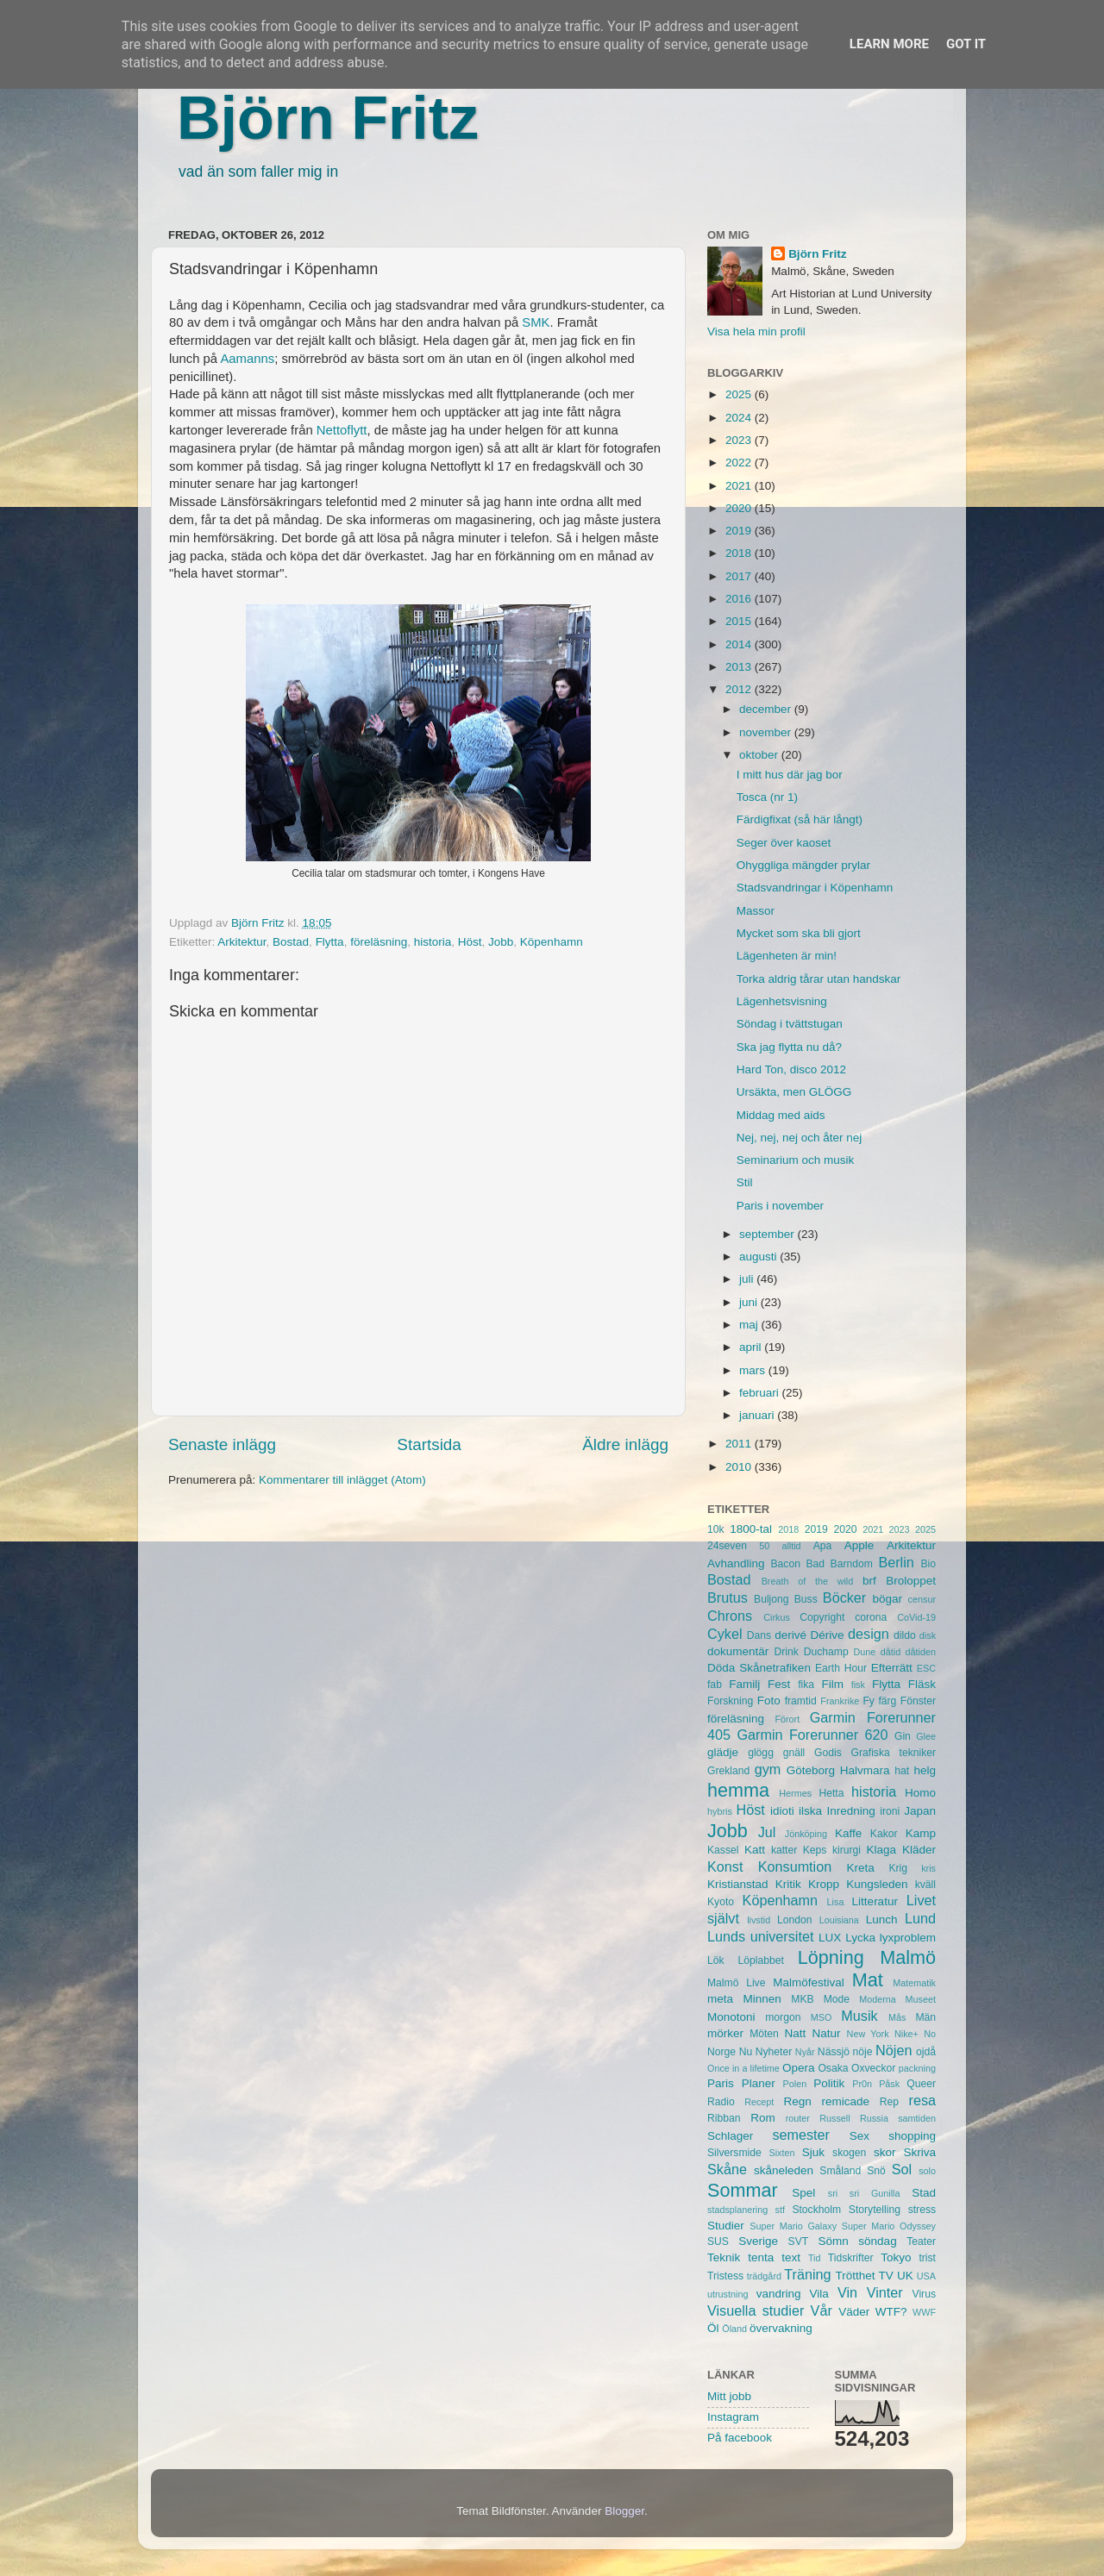 Image resolution: width=1104 pixels, height=2576 pixels. I want to click on På facebook, so click(739, 2437).